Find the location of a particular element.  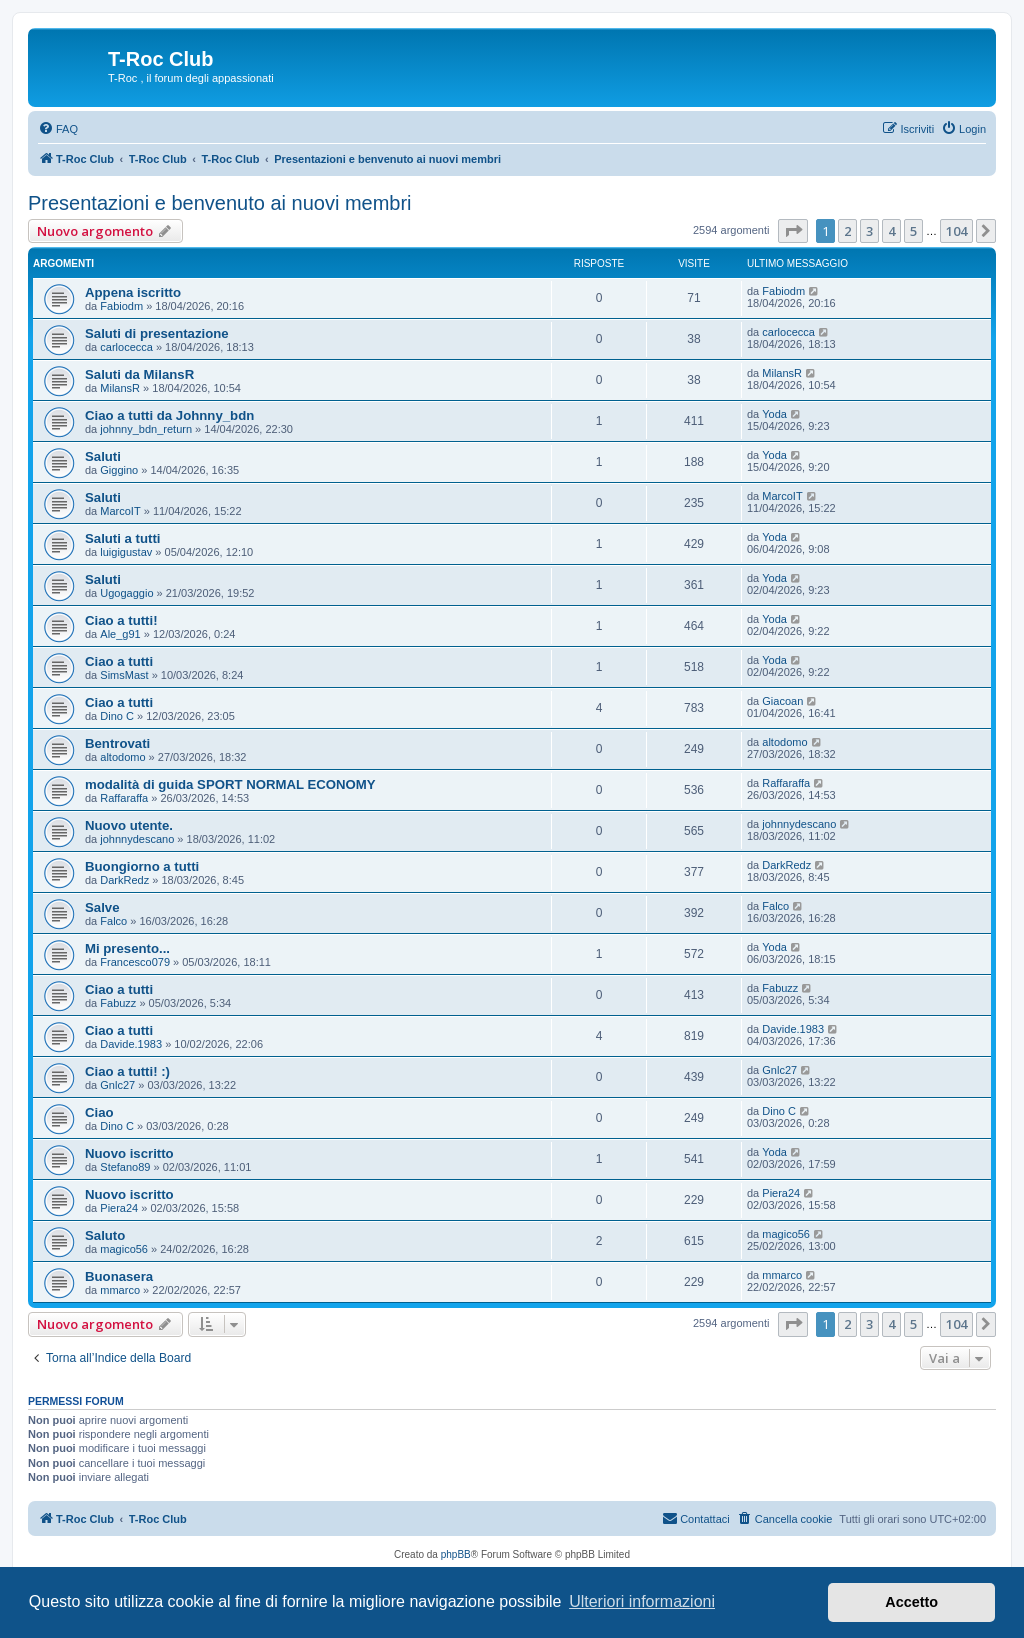

luigigustav is located at coordinates (126, 552).